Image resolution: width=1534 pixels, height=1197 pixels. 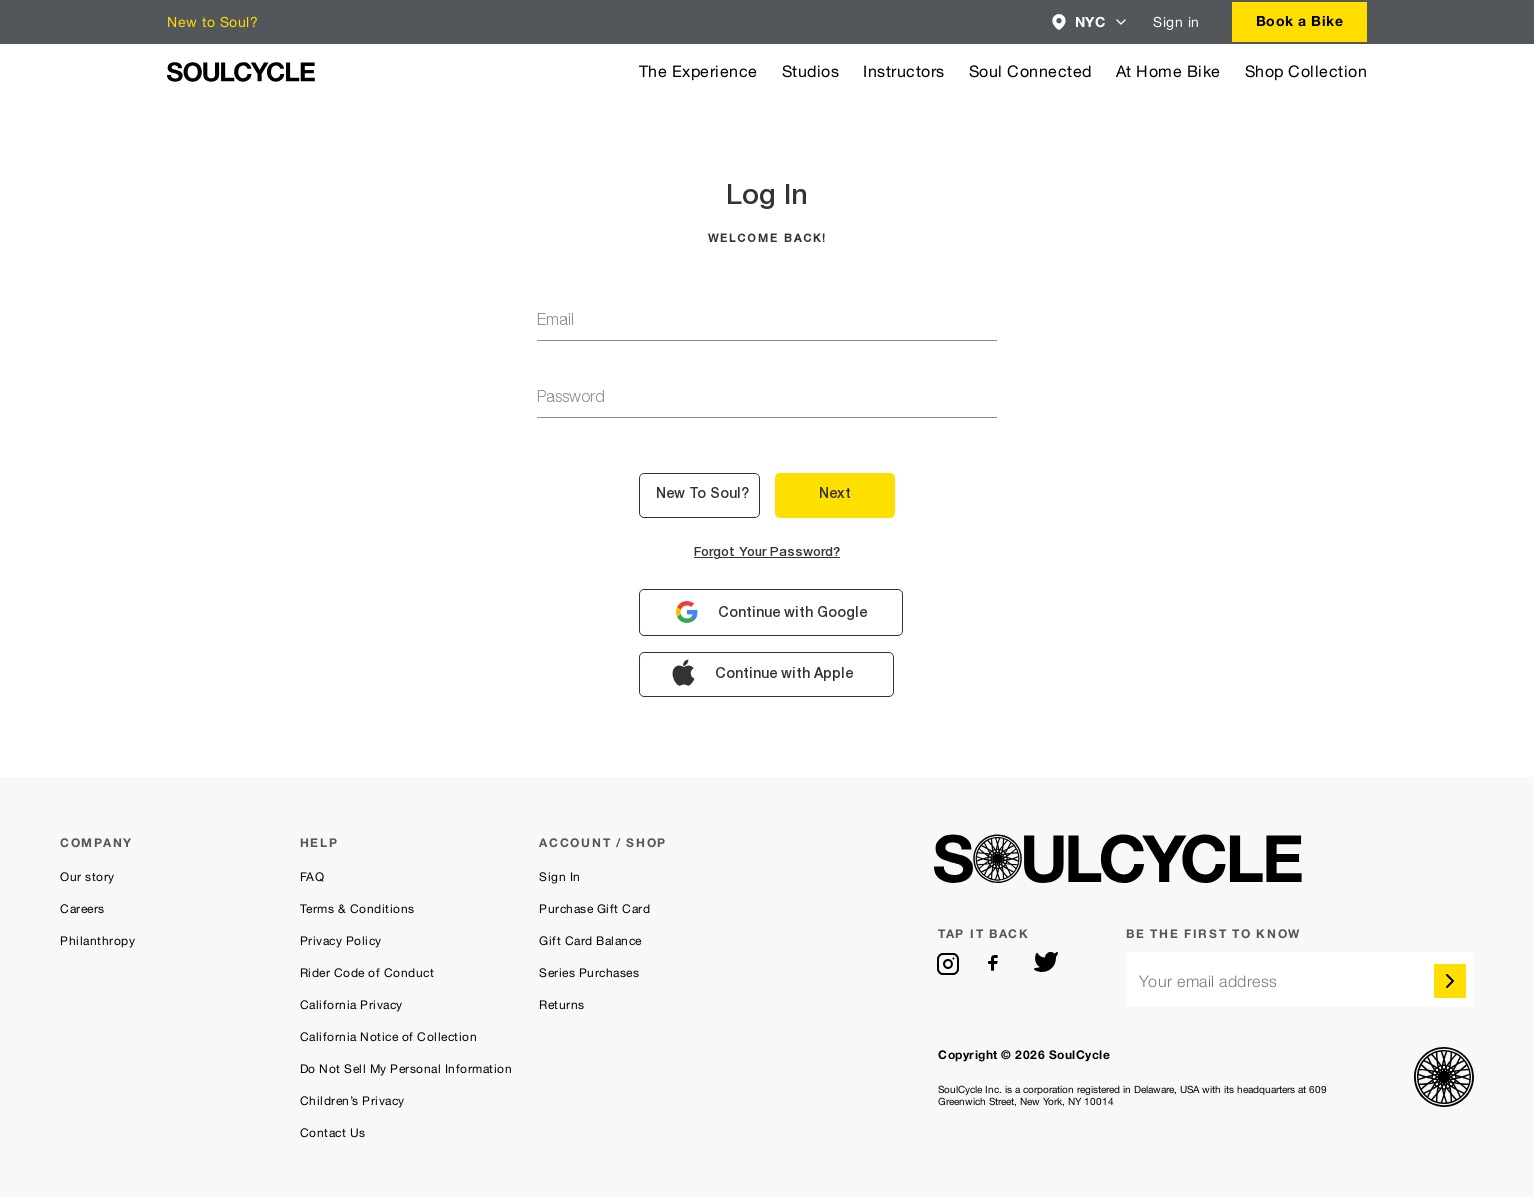 I want to click on Your email address, so click(x=1208, y=981).